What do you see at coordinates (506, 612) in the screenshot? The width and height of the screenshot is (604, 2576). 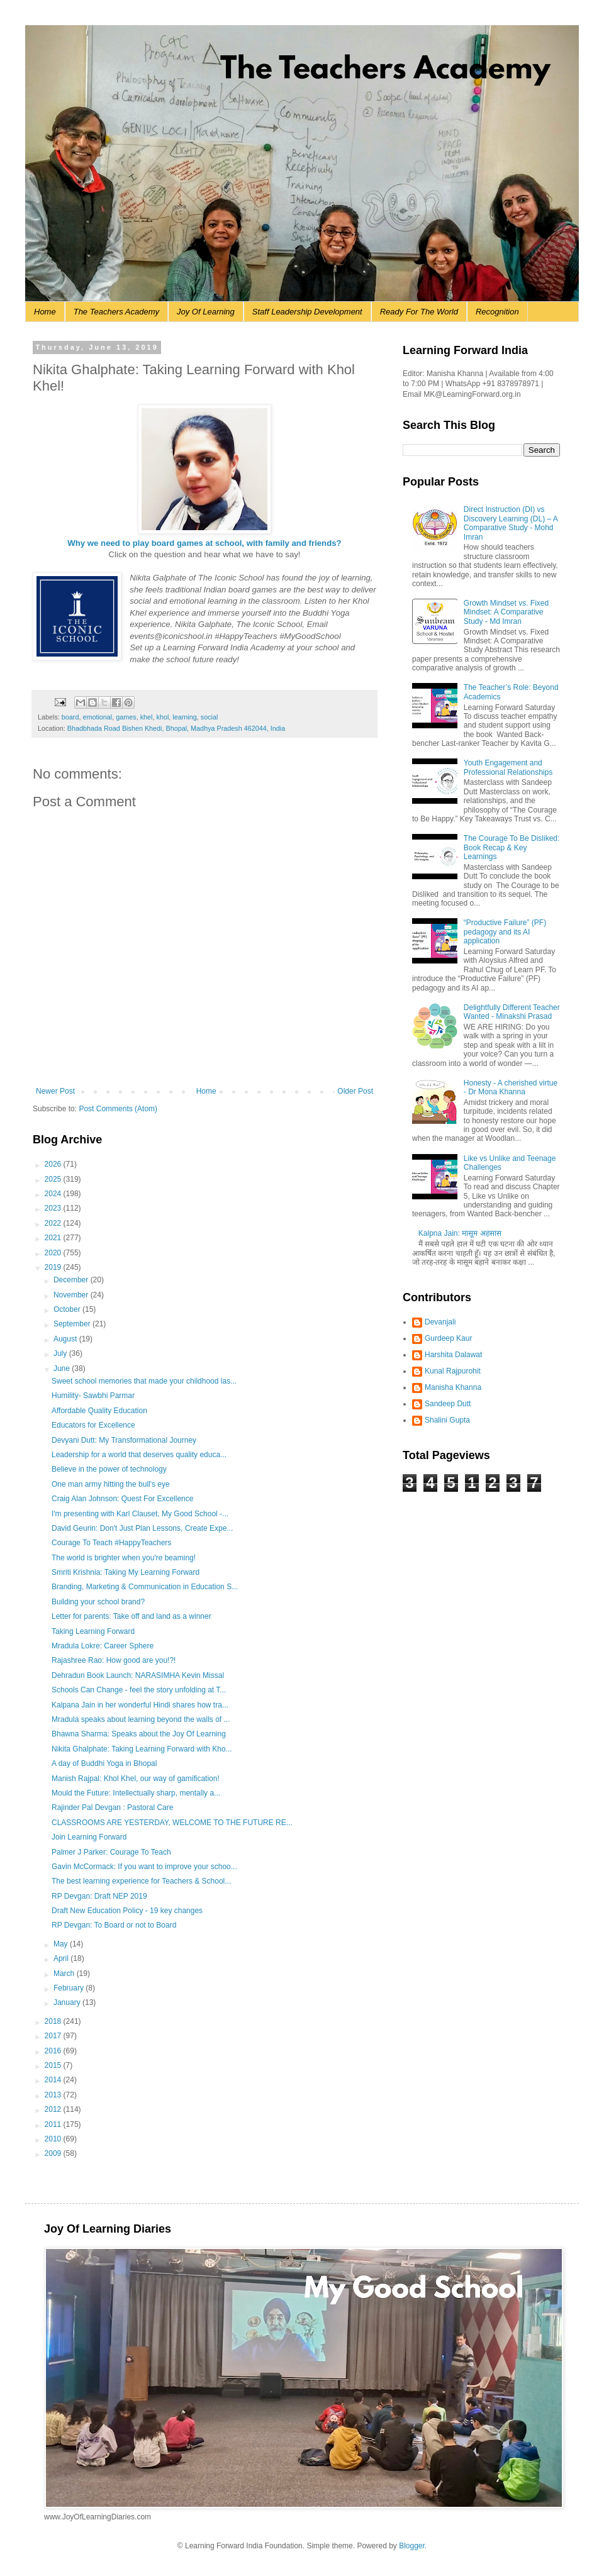 I see `Growth Mindset vs. Fixed Mindset: A Comparative Study - Md Imran` at bounding box center [506, 612].